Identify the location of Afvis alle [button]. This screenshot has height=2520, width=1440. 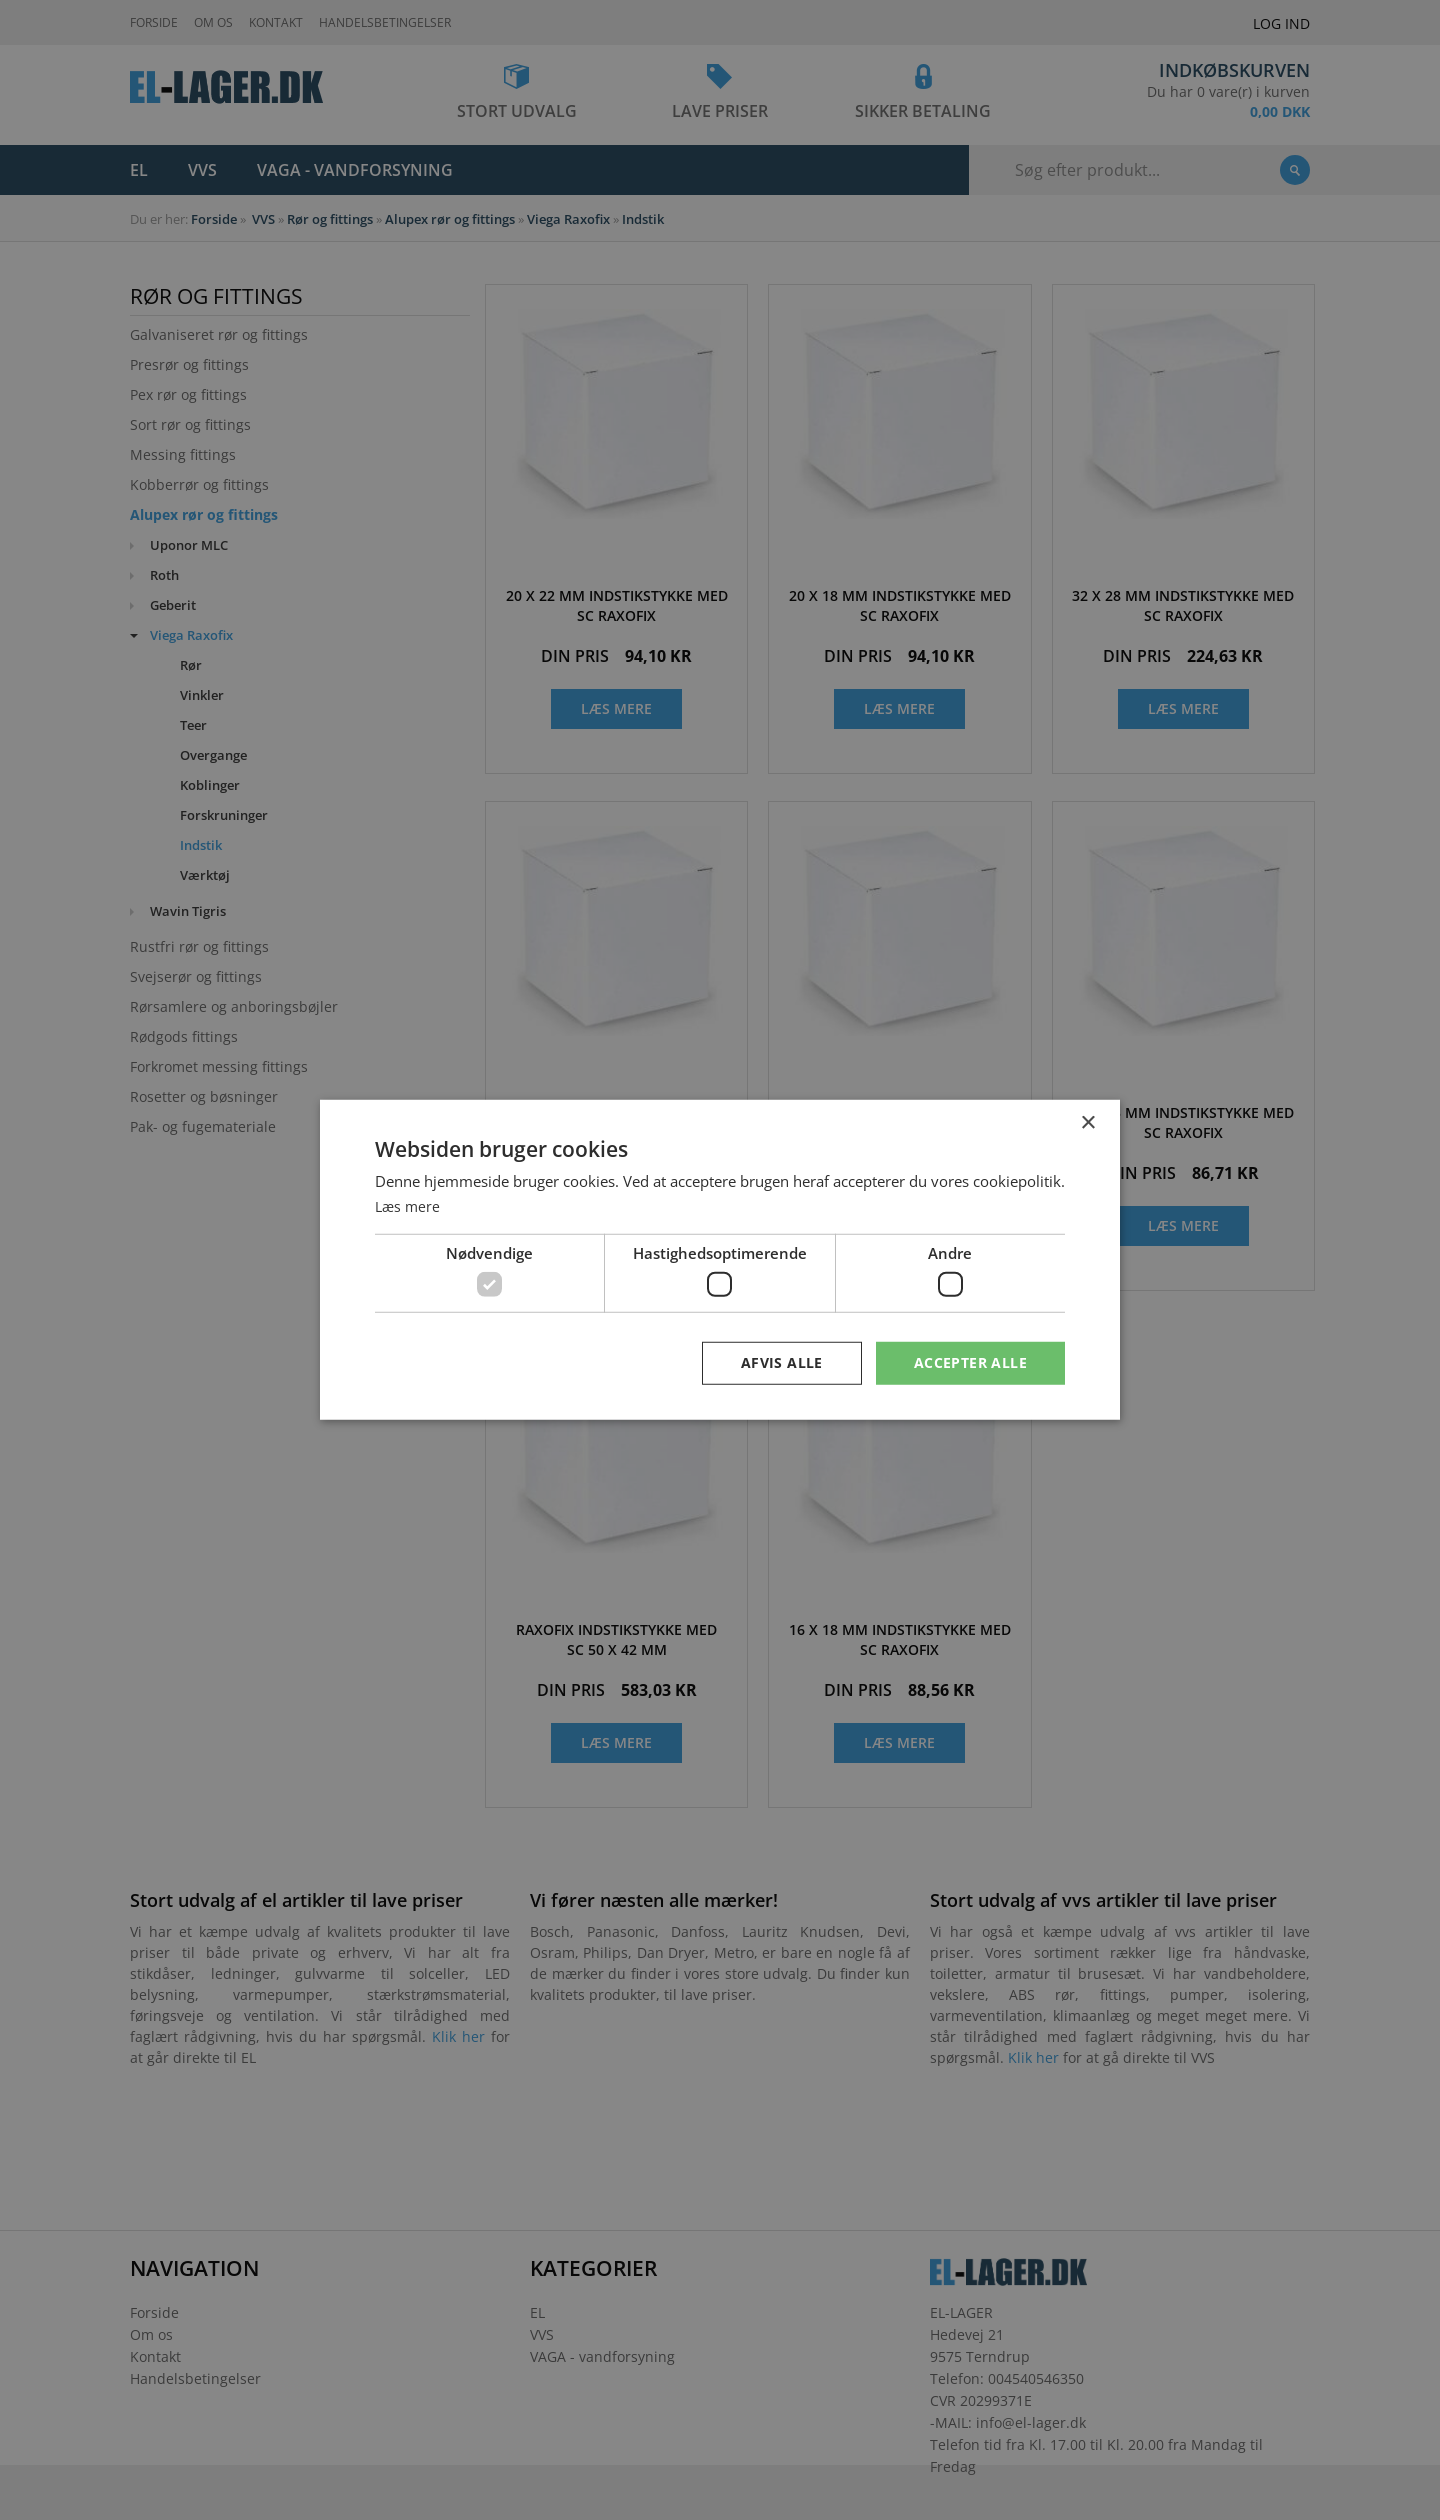
(782, 1362).